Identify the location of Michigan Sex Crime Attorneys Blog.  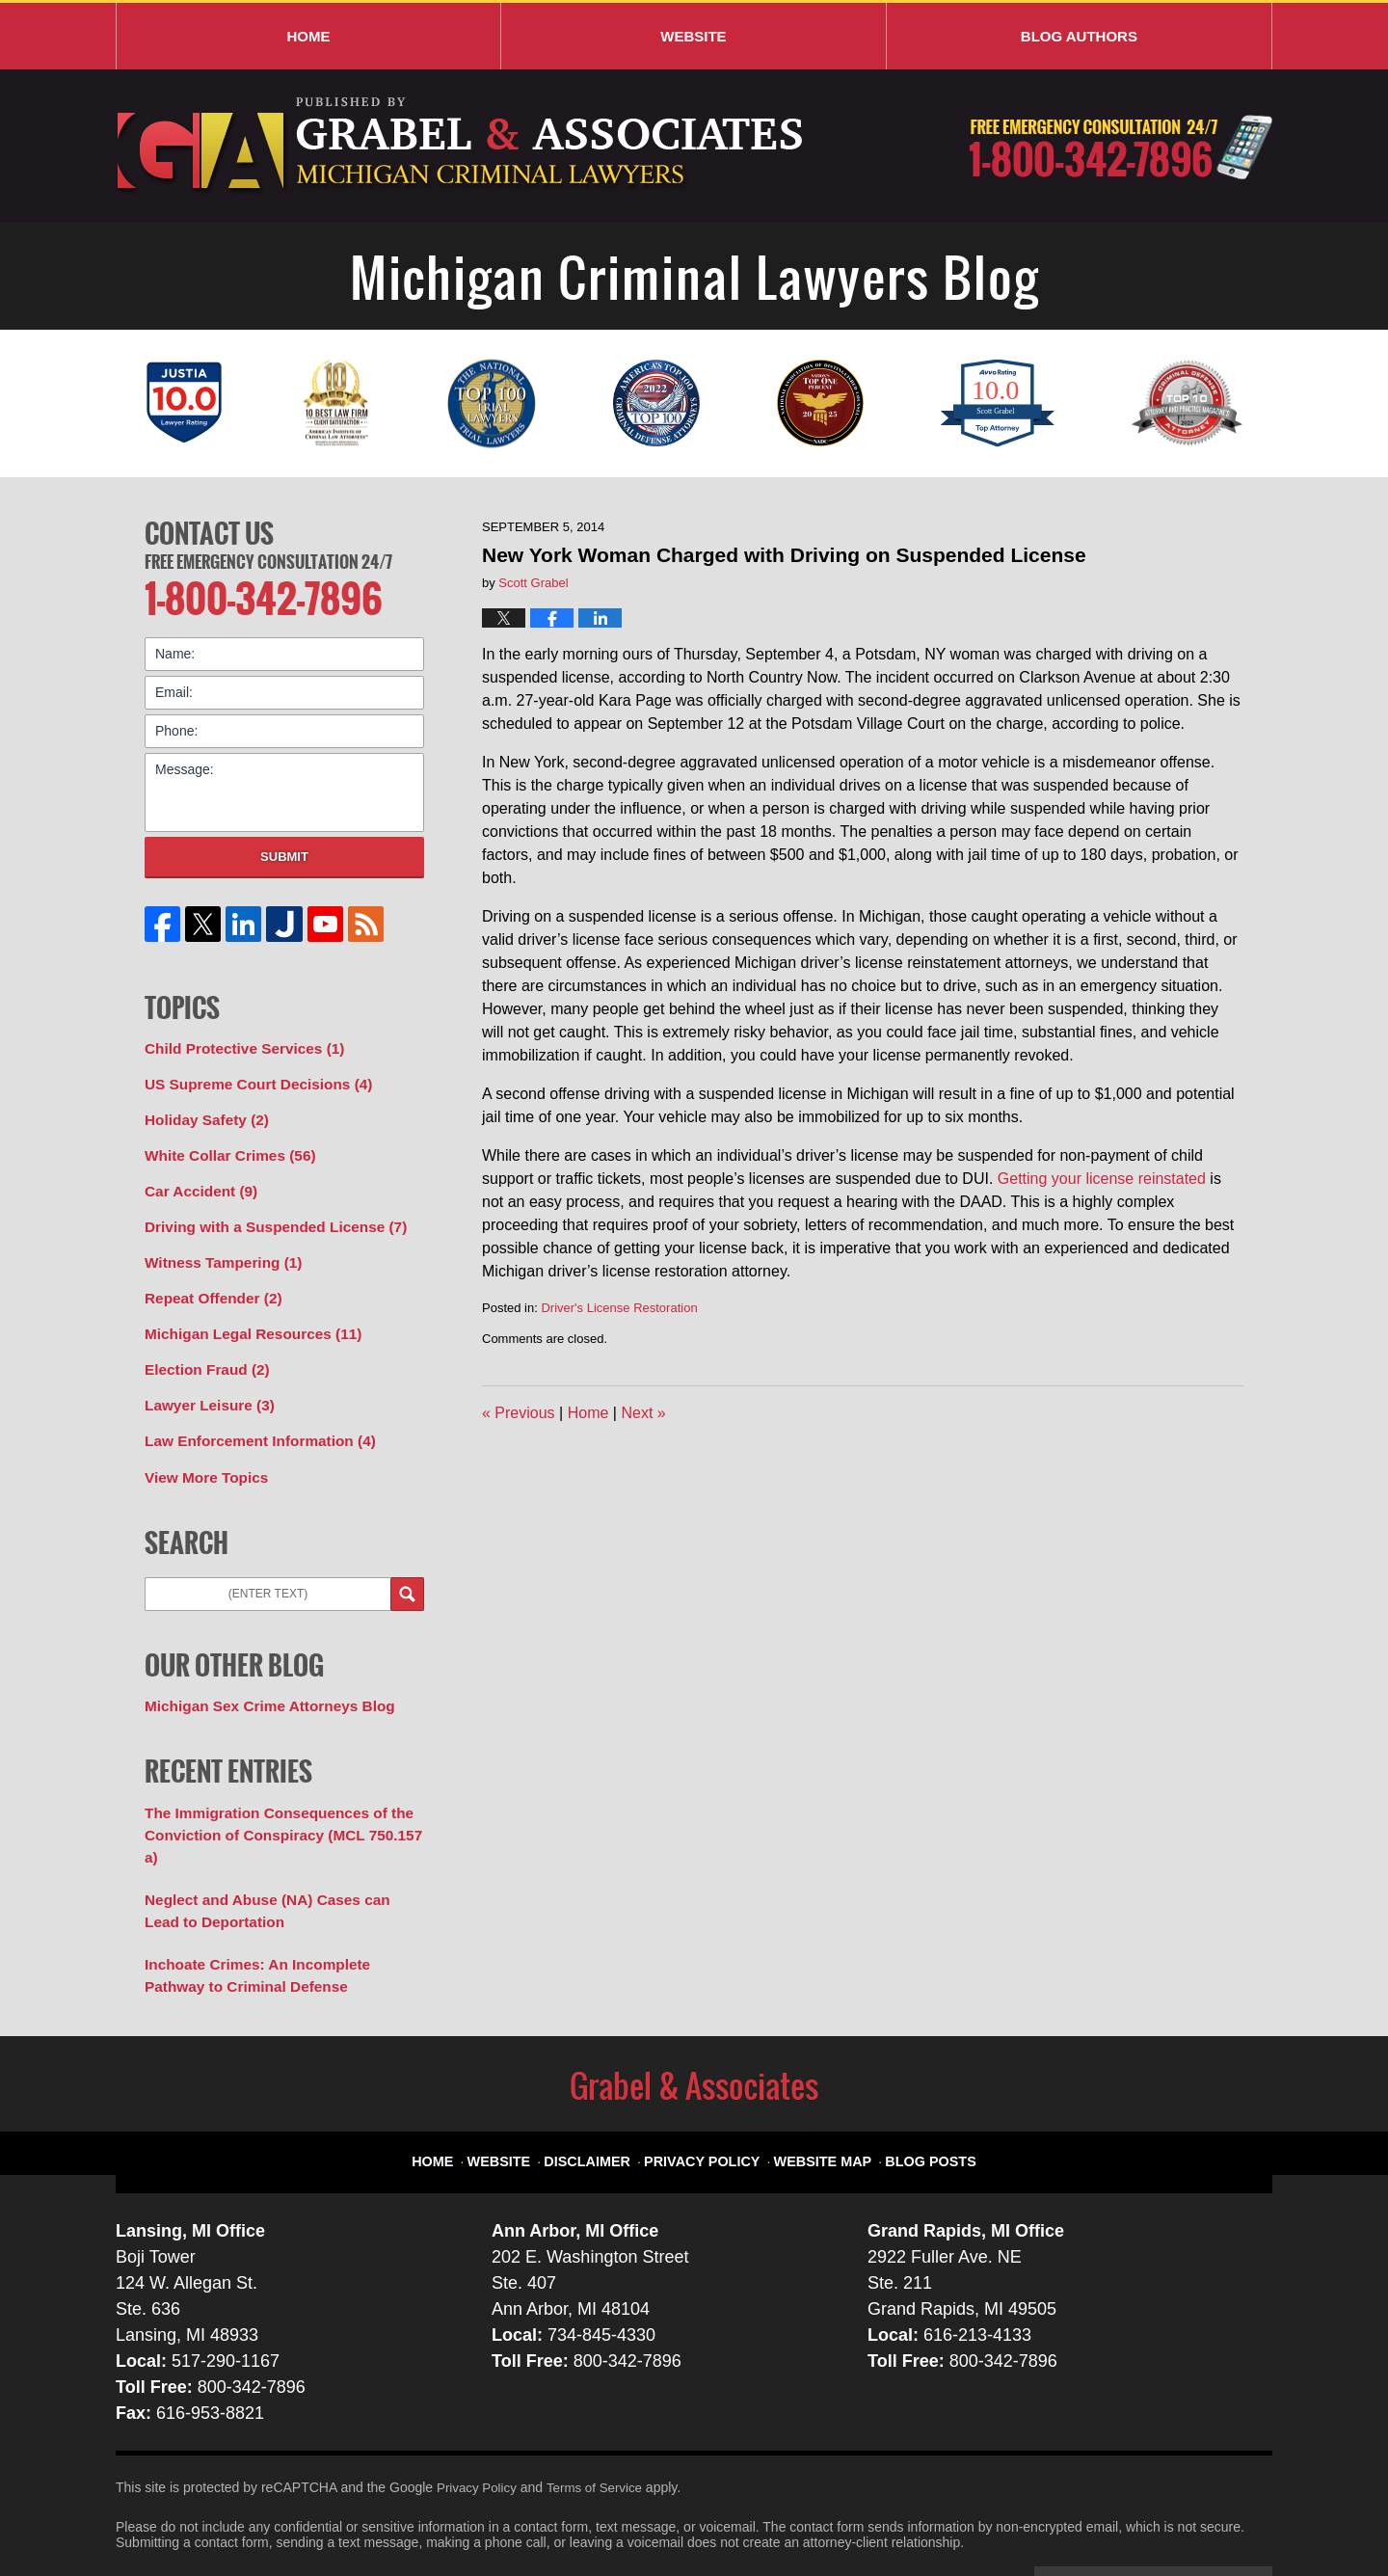
(259, 1673).